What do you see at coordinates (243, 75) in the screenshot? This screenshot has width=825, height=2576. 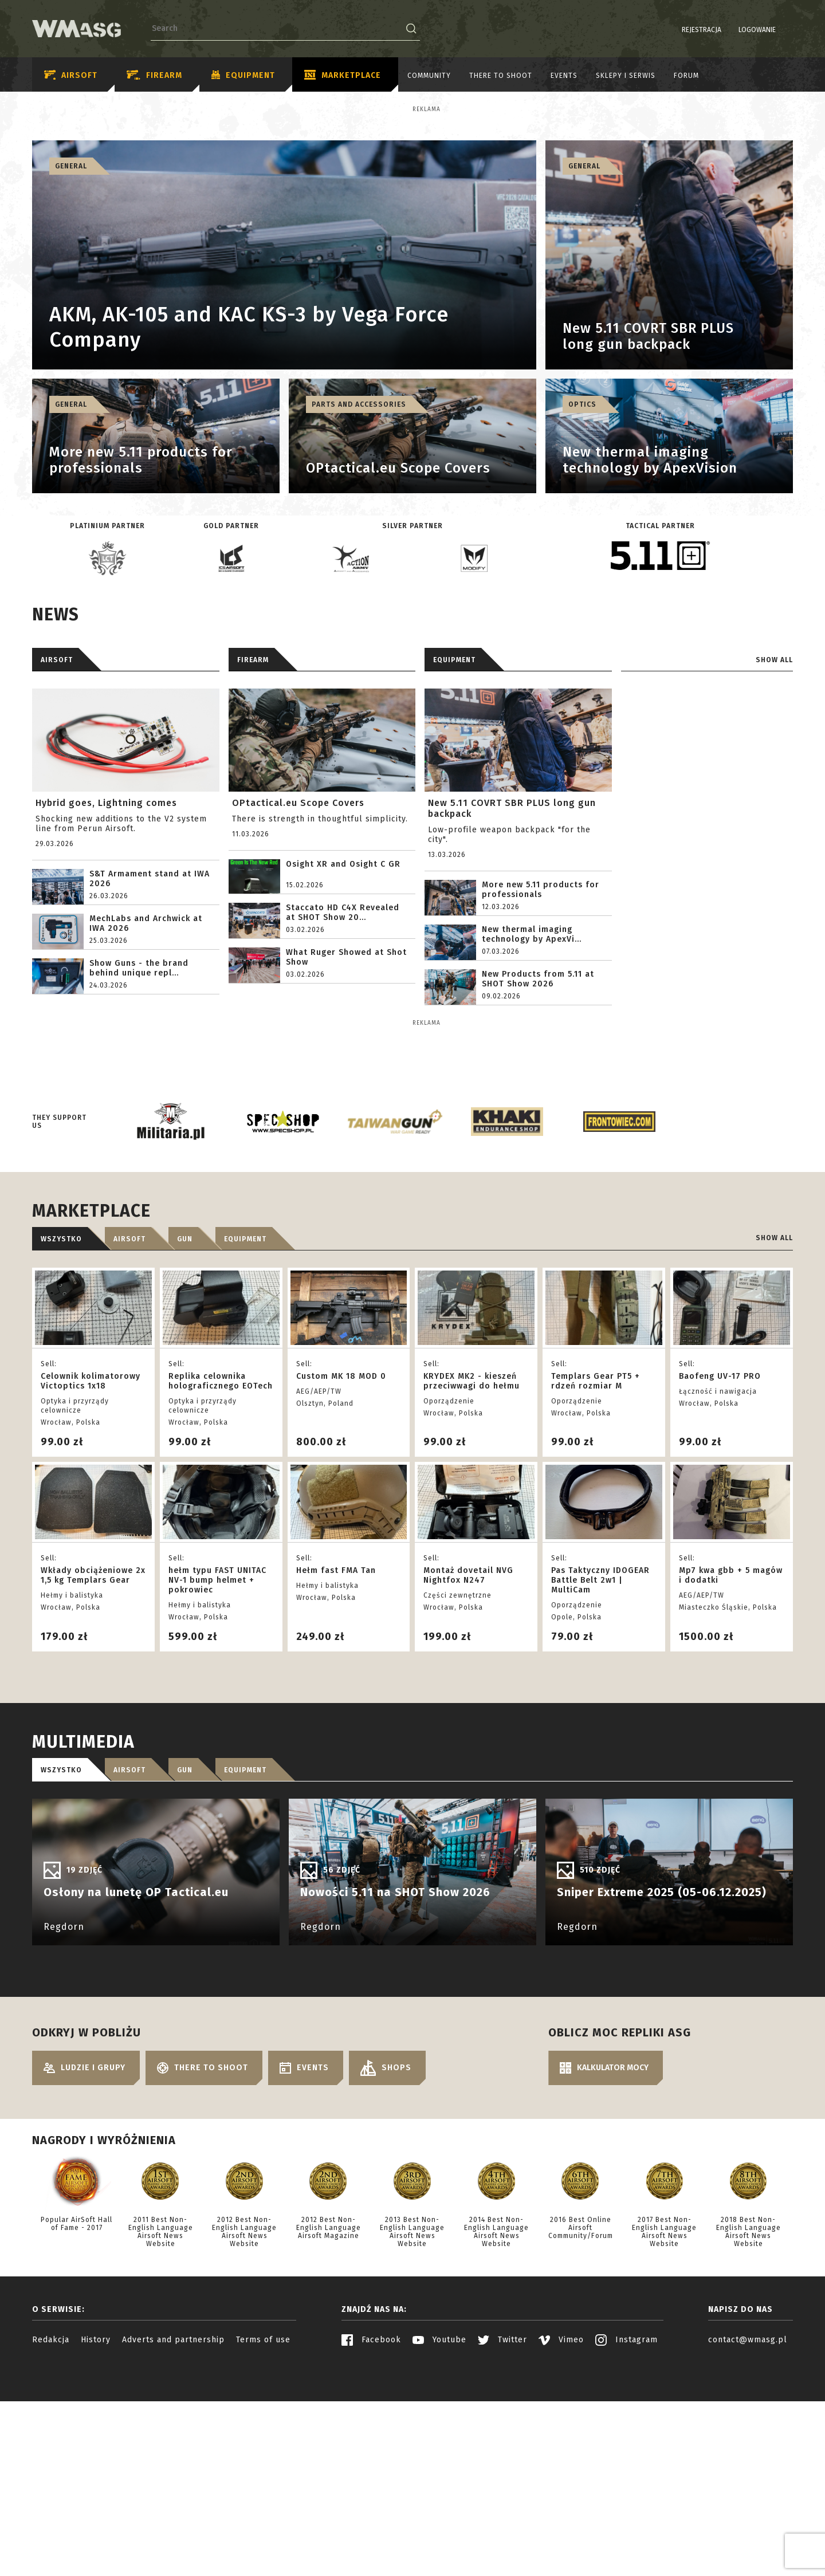 I see `Equipment` at bounding box center [243, 75].